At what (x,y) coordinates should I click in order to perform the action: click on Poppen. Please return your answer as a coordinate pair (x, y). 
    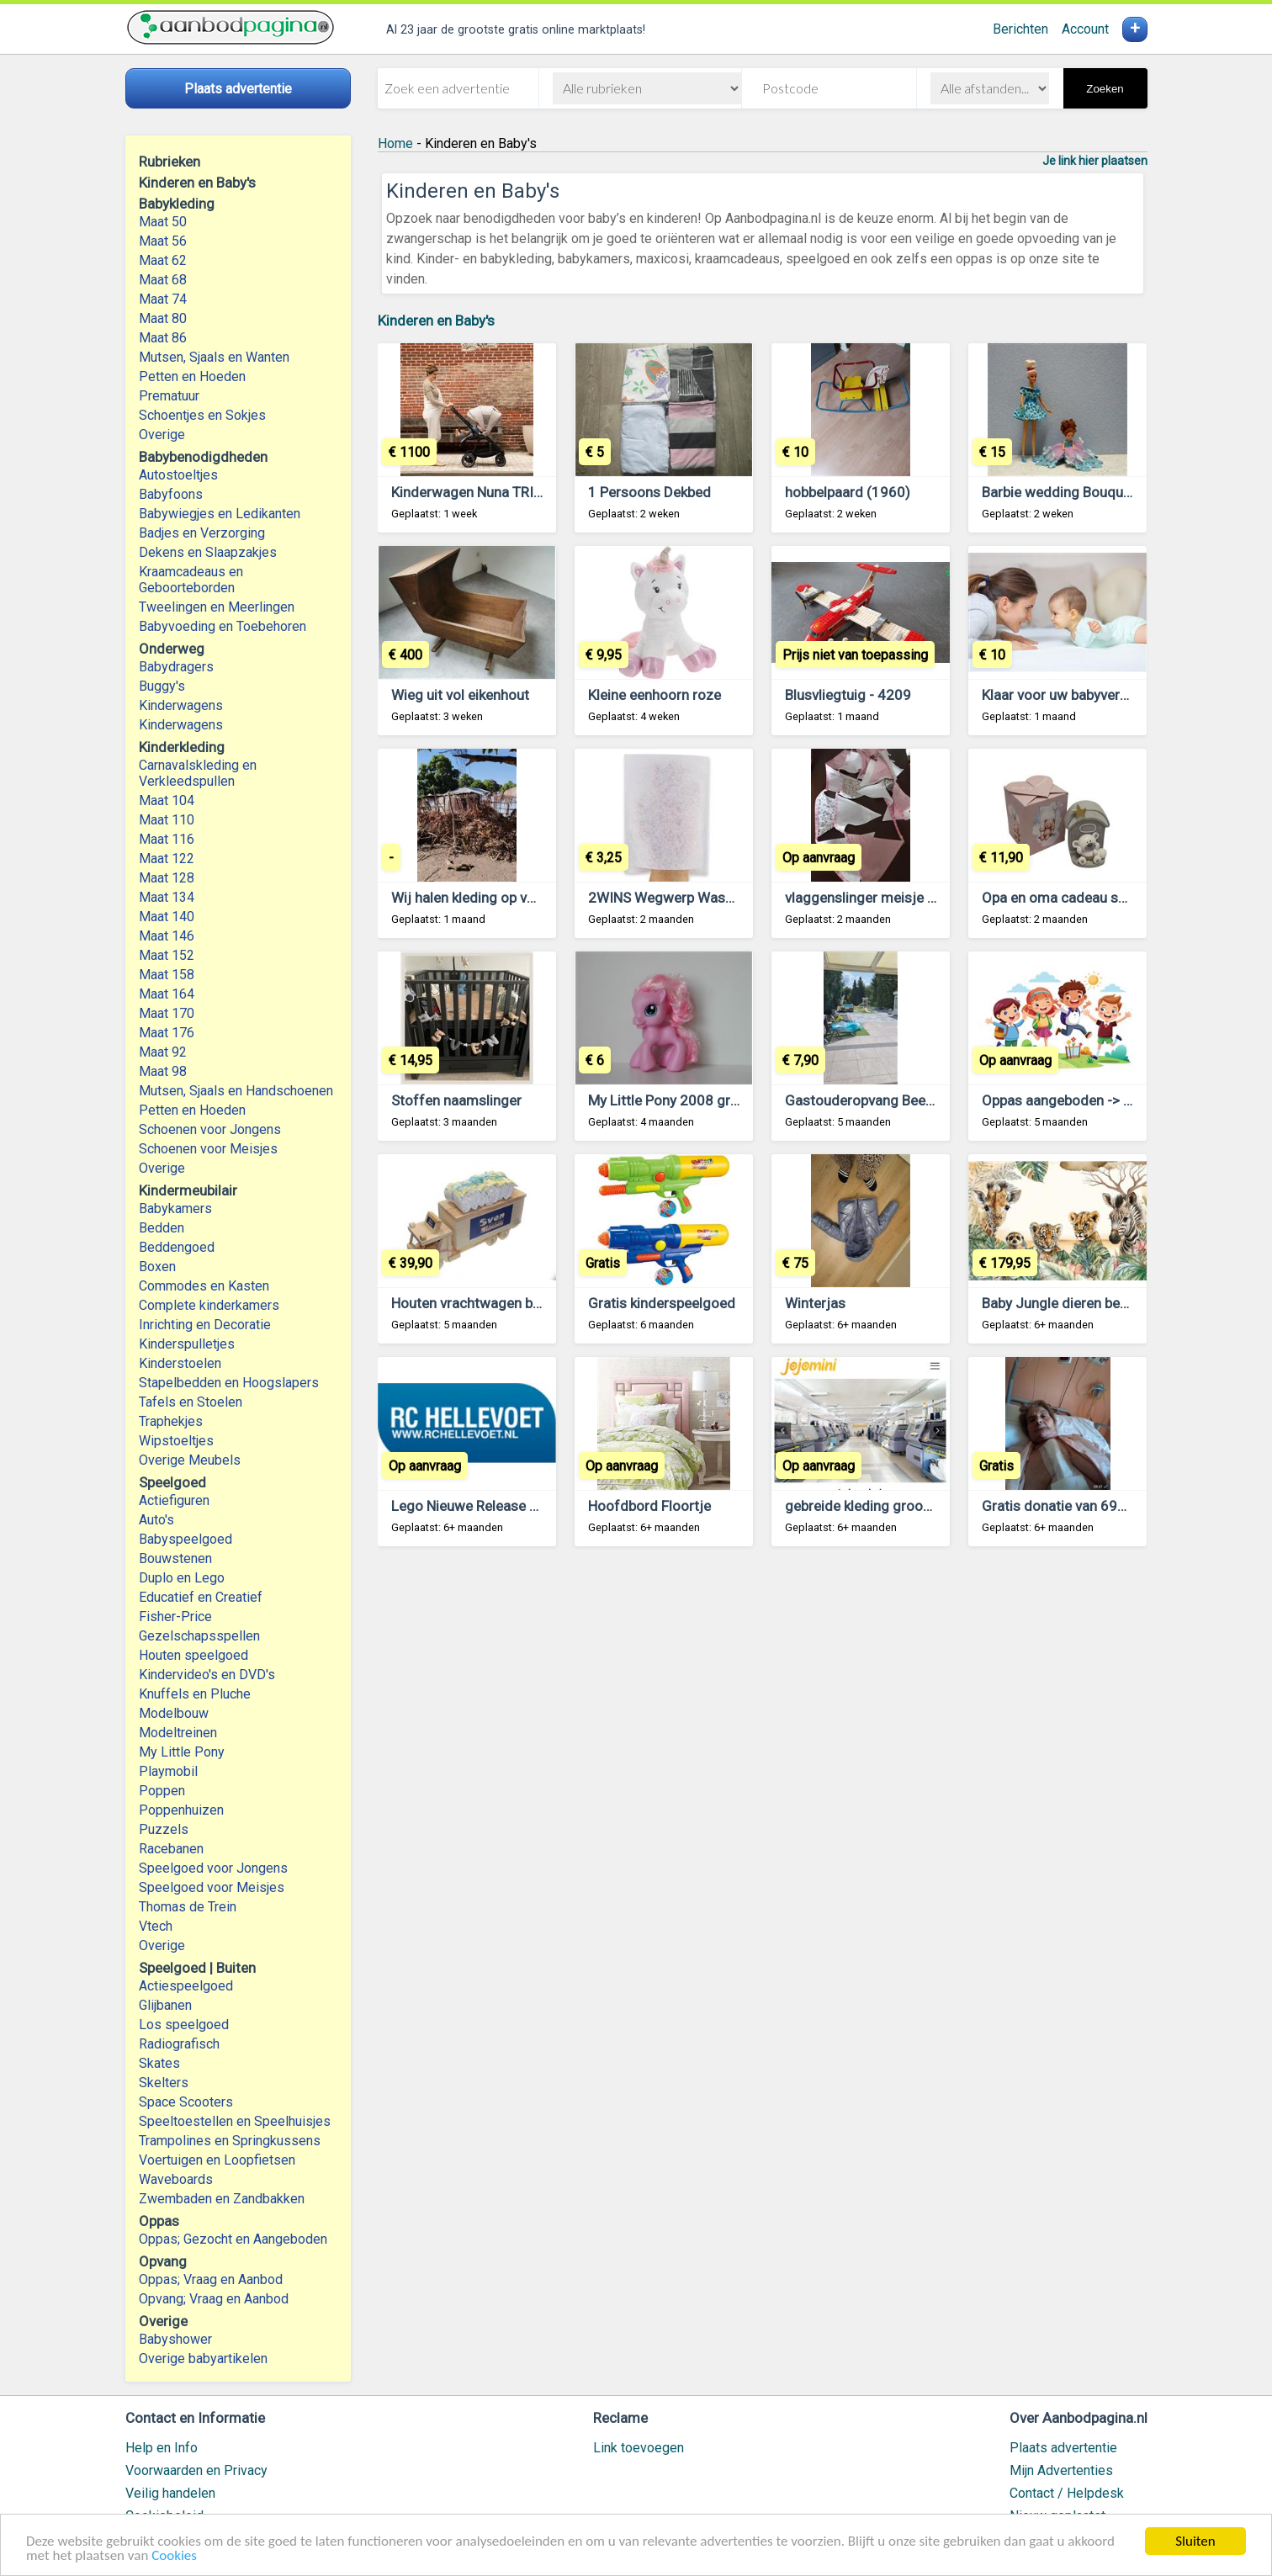
    Looking at the image, I should click on (162, 1791).